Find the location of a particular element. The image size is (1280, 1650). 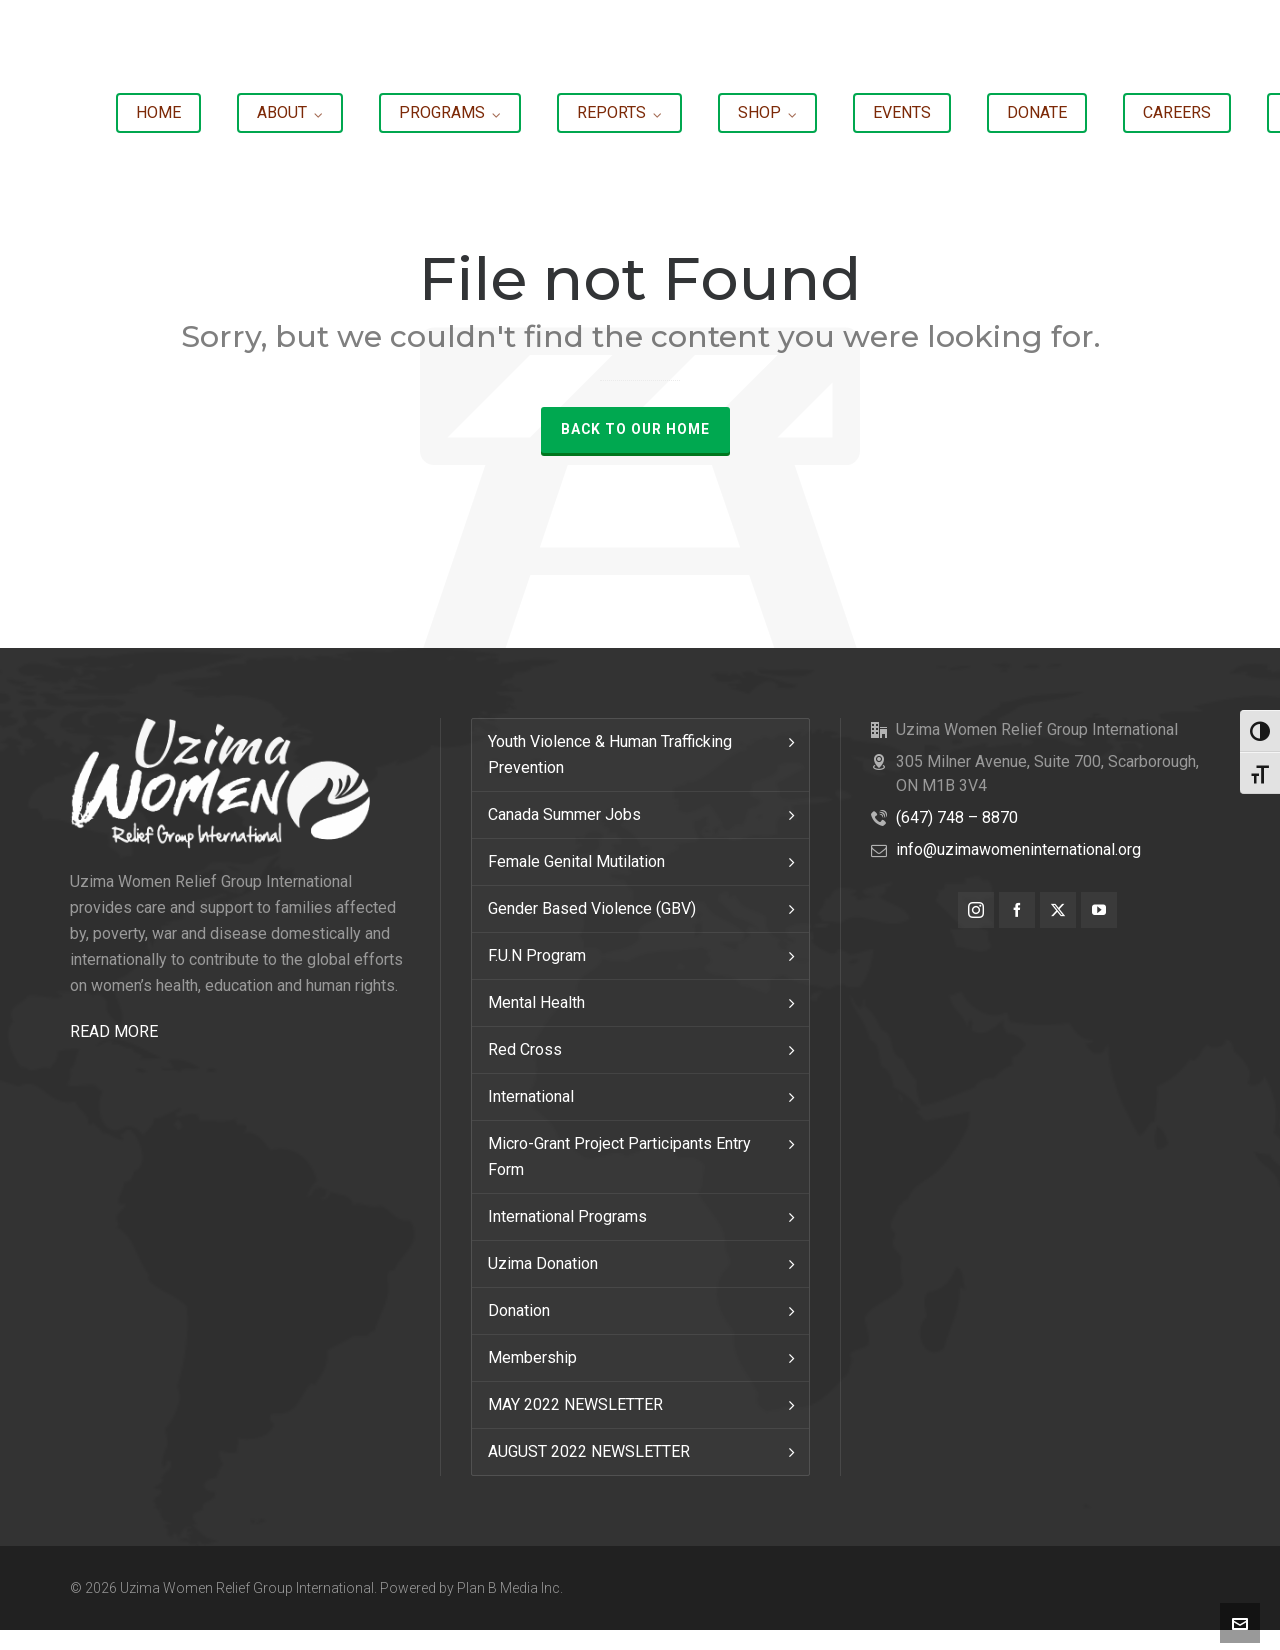

Back to our Home is located at coordinates (635, 429).